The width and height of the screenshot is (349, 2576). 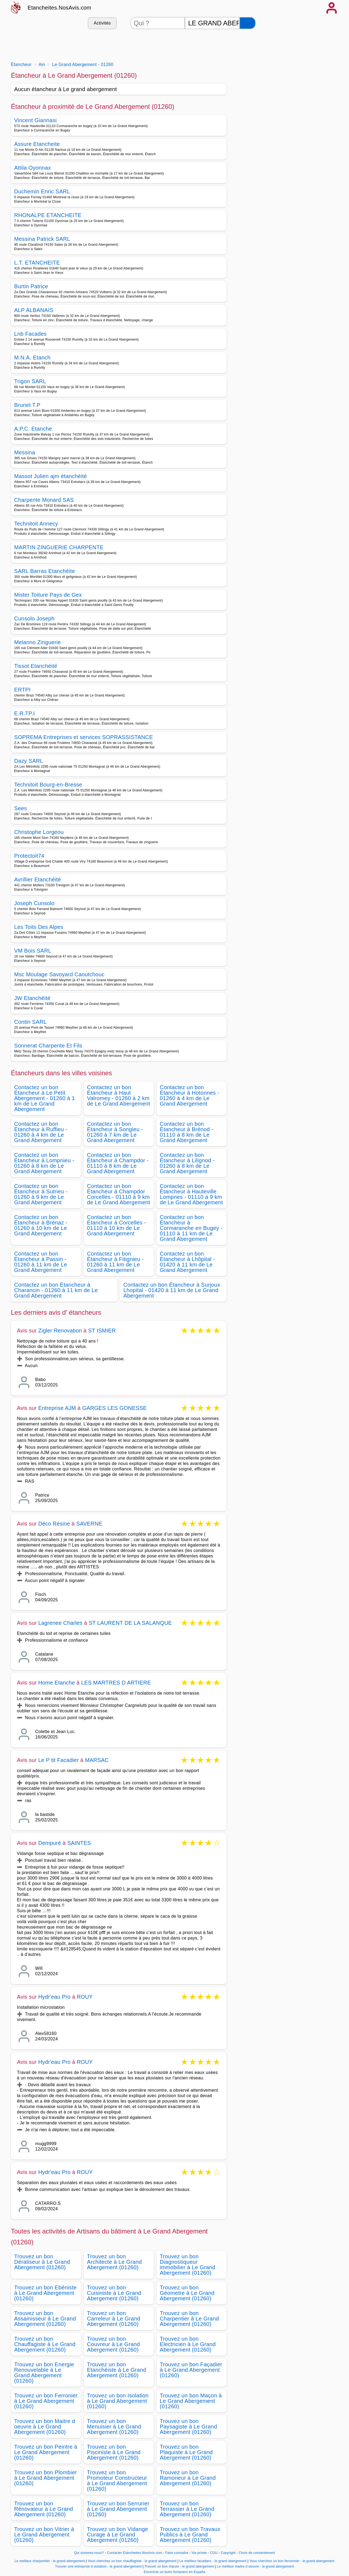 What do you see at coordinates (229, 2553) in the screenshot?
I see `Copyright` at bounding box center [229, 2553].